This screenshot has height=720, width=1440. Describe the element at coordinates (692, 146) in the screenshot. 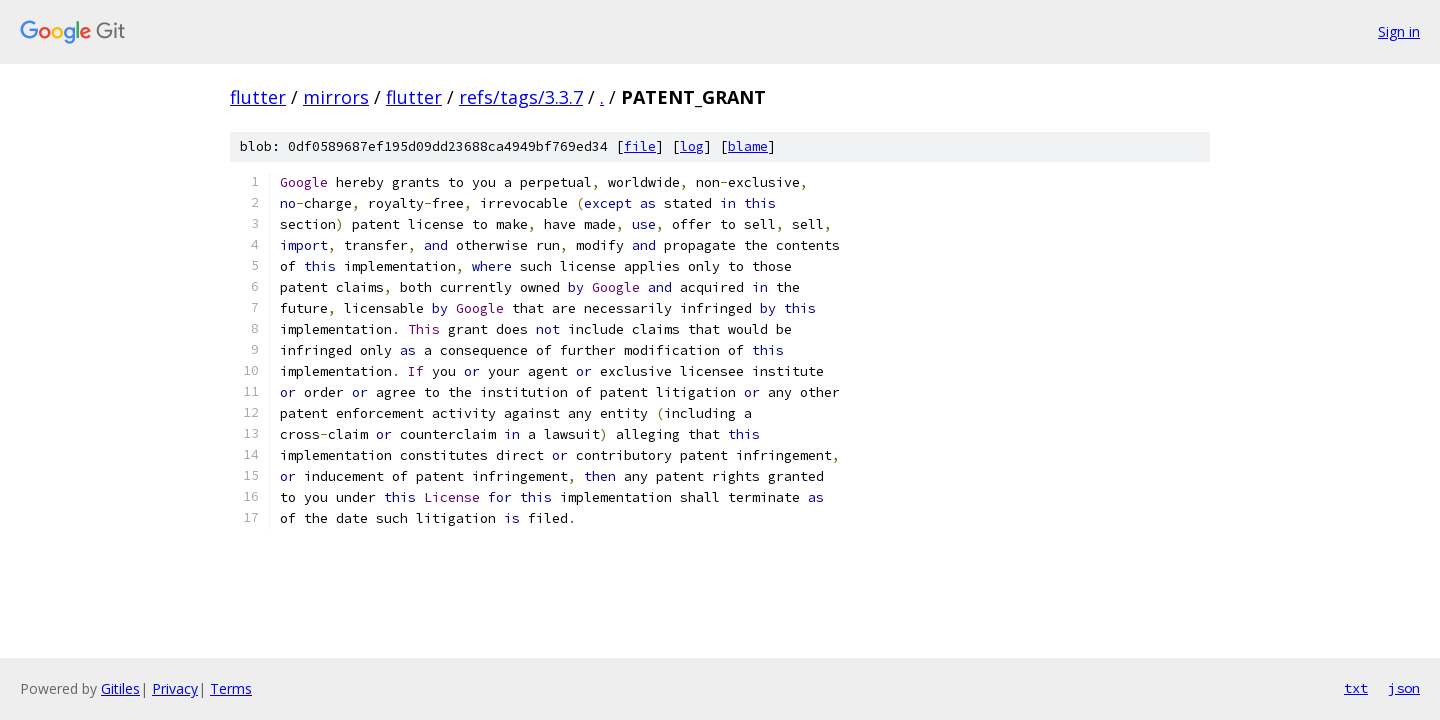

I see `log` at that location.